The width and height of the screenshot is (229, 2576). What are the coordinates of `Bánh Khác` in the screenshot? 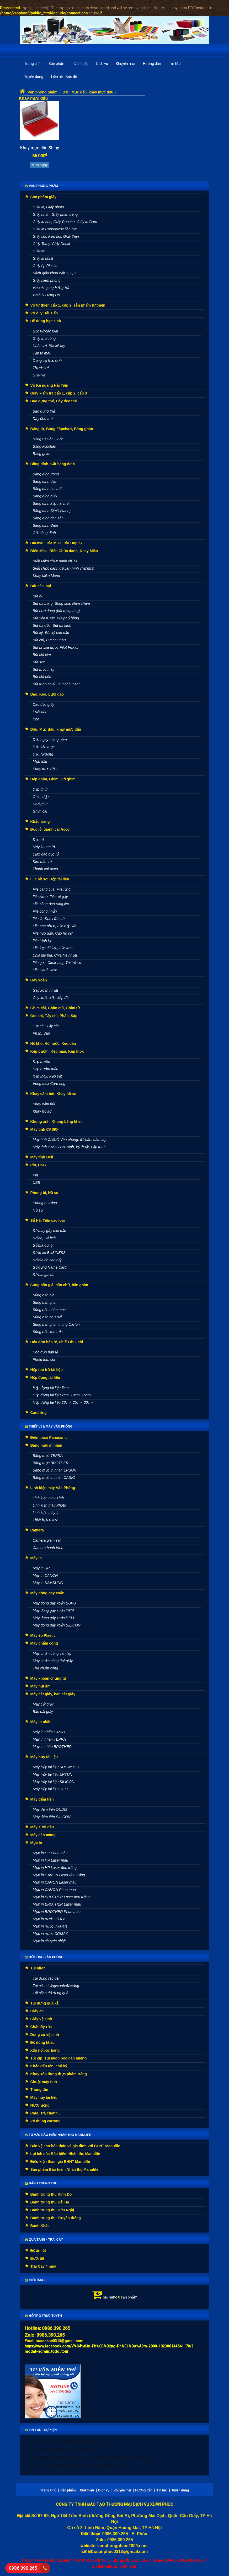 It's located at (40, 2226).